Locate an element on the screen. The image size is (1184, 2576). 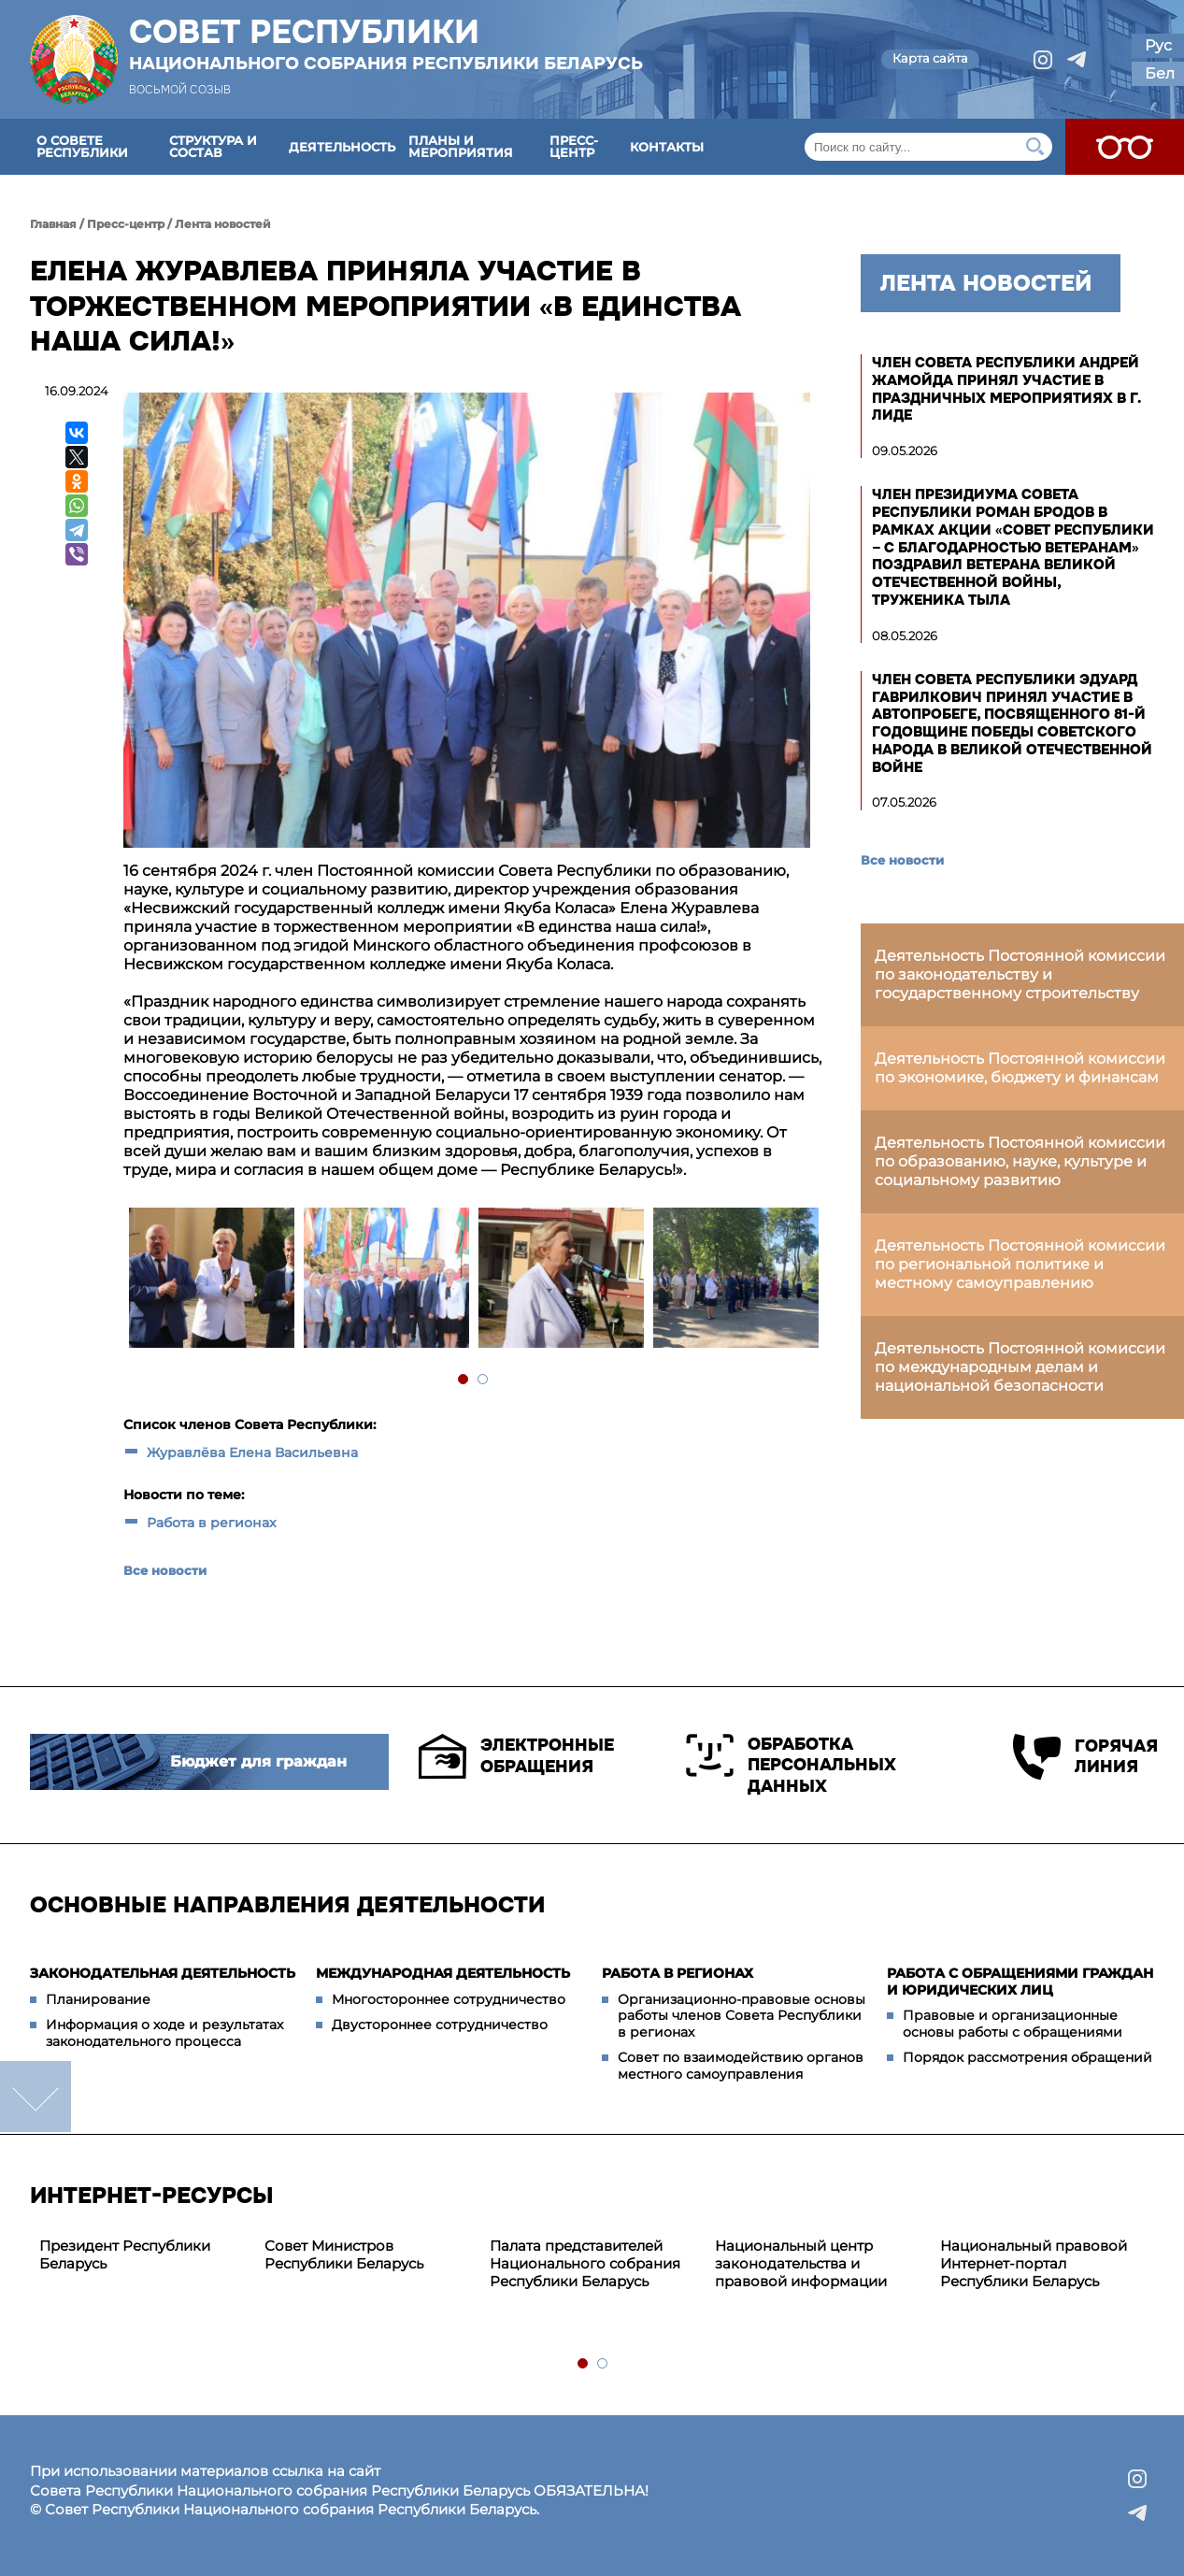
Главная is located at coordinates (53, 224).